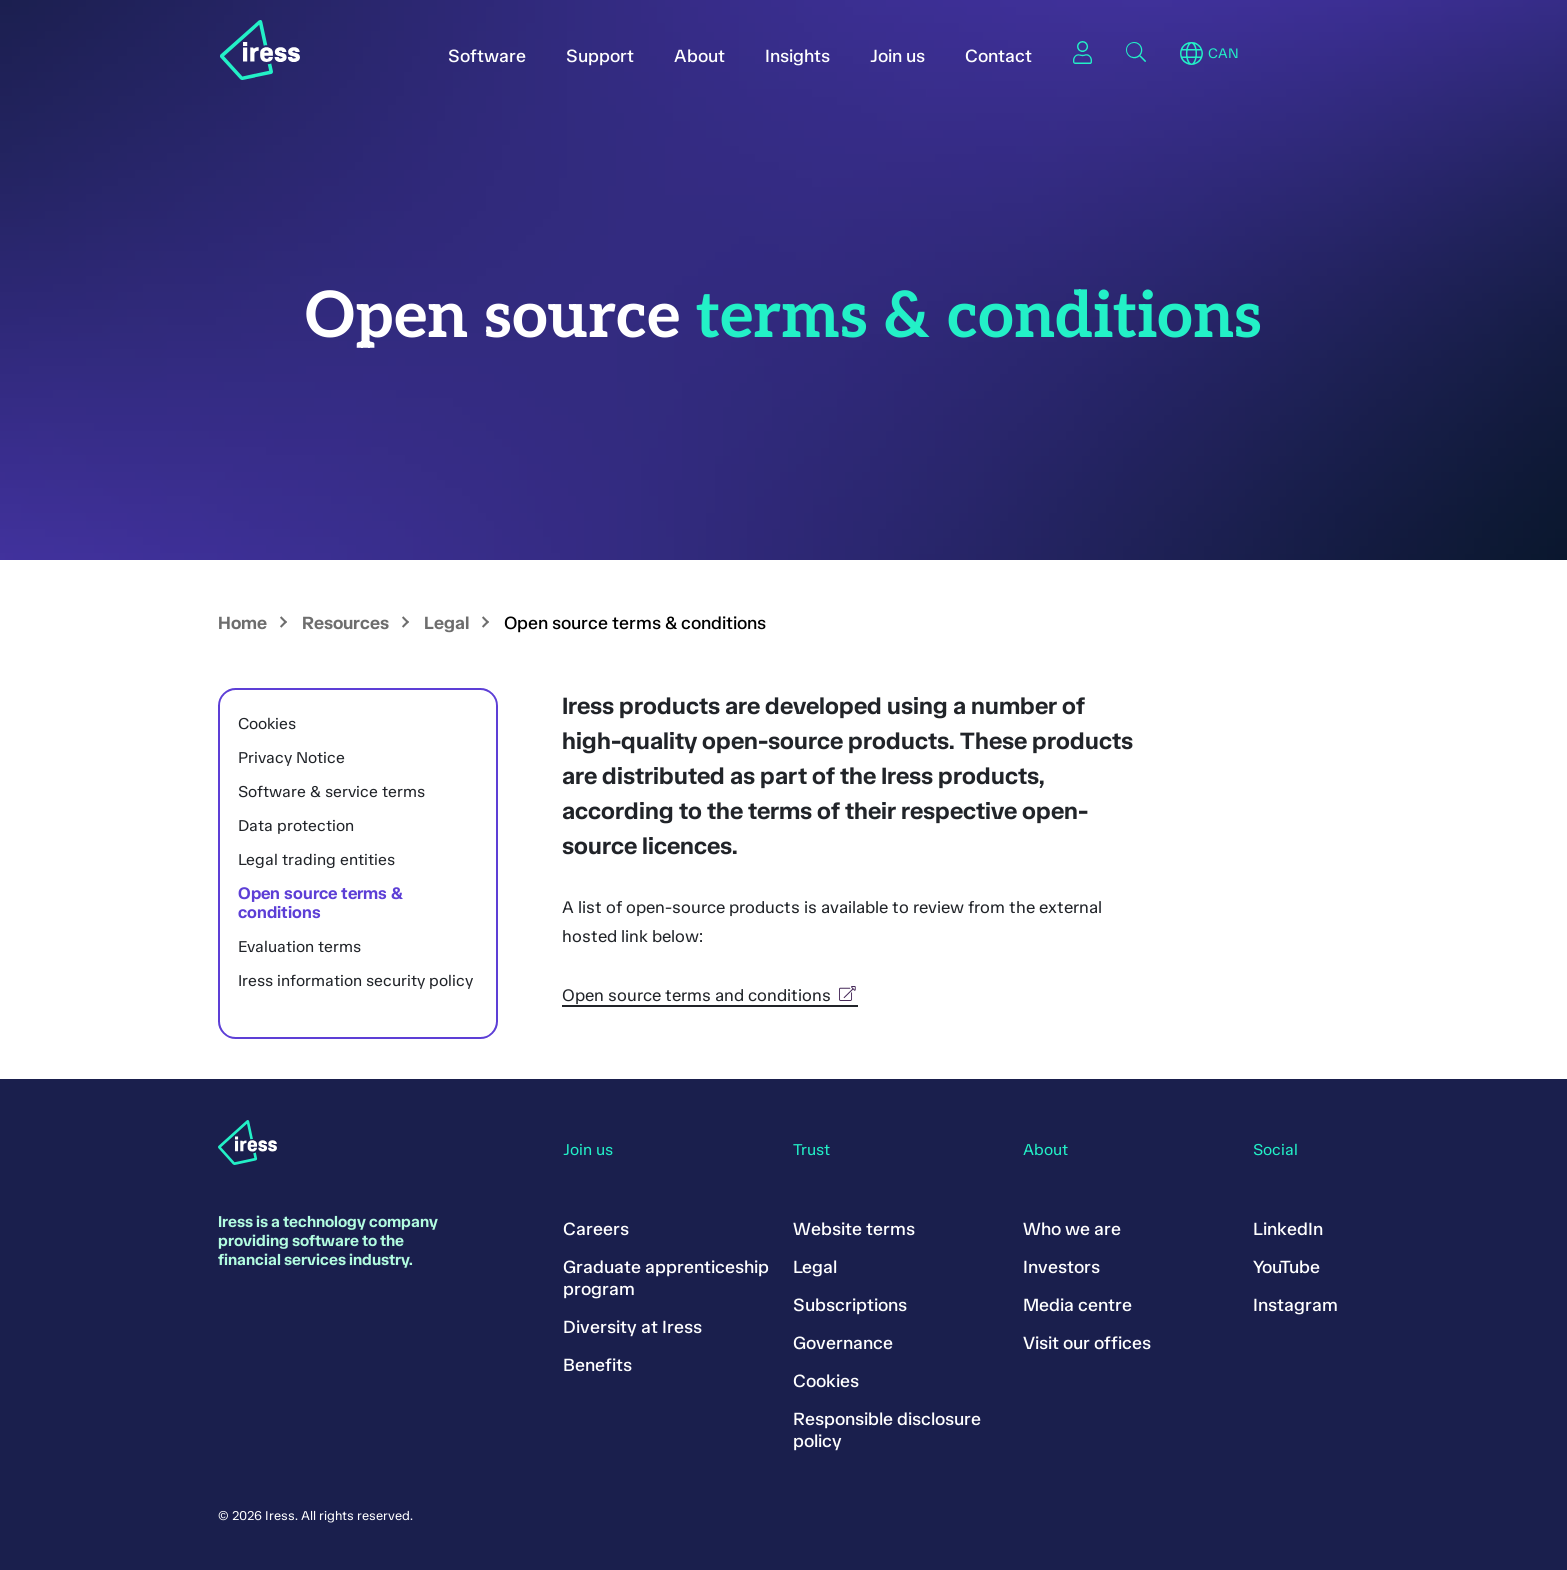 The width and height of the screenshot is (1567, 1570). I want to click on Subscriptions, so click(850, 1305).